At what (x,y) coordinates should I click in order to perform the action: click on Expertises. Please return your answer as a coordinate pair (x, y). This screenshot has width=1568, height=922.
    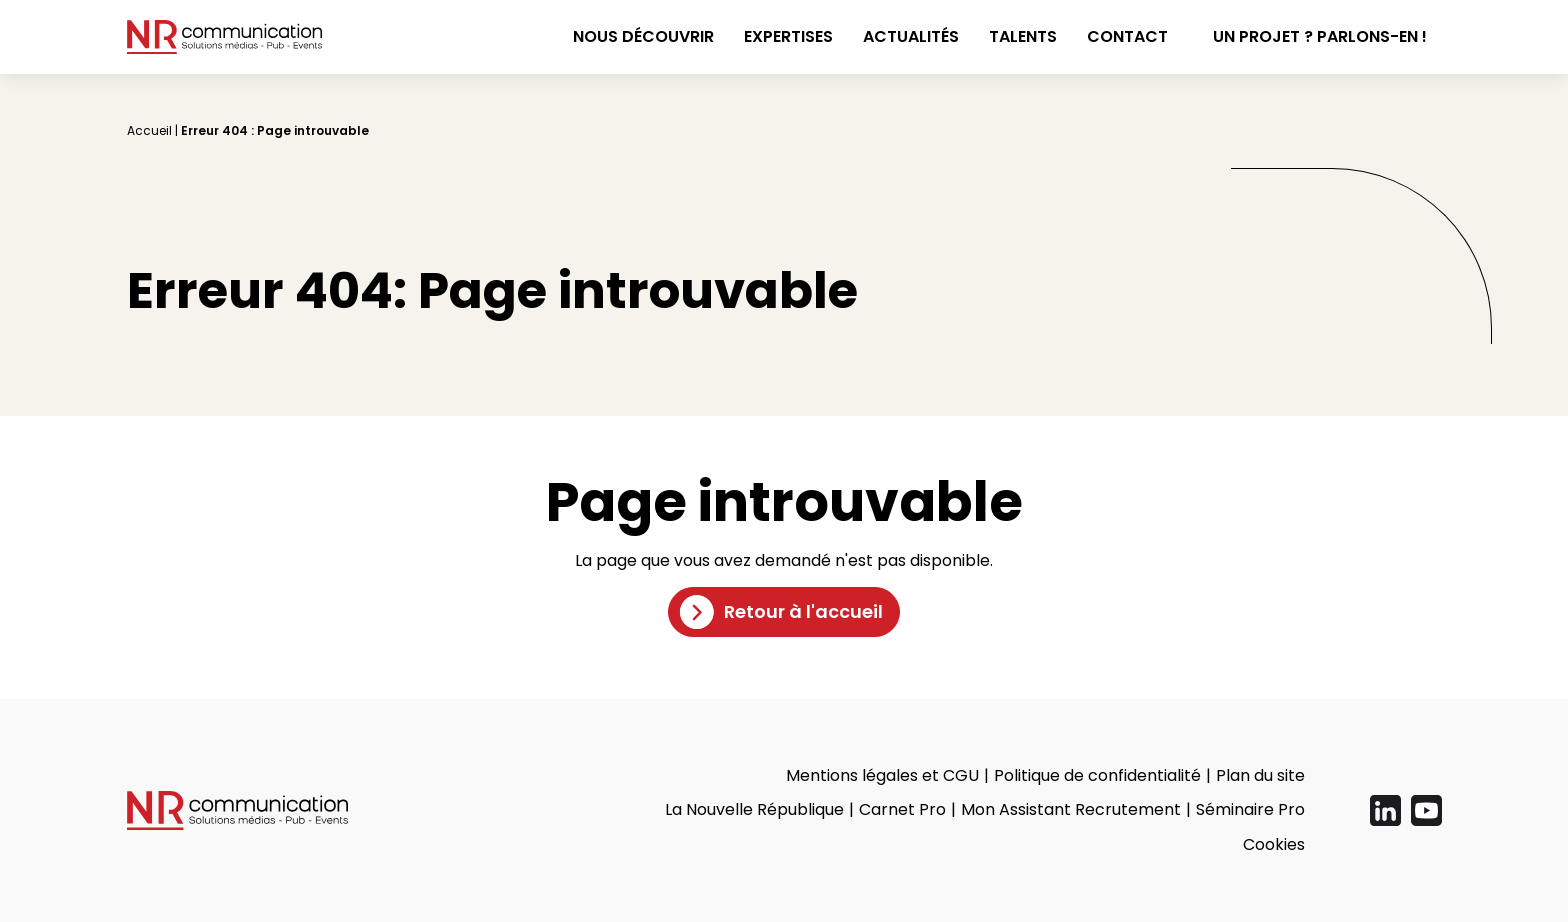
    Looking at the image, I should click on (788, 36).